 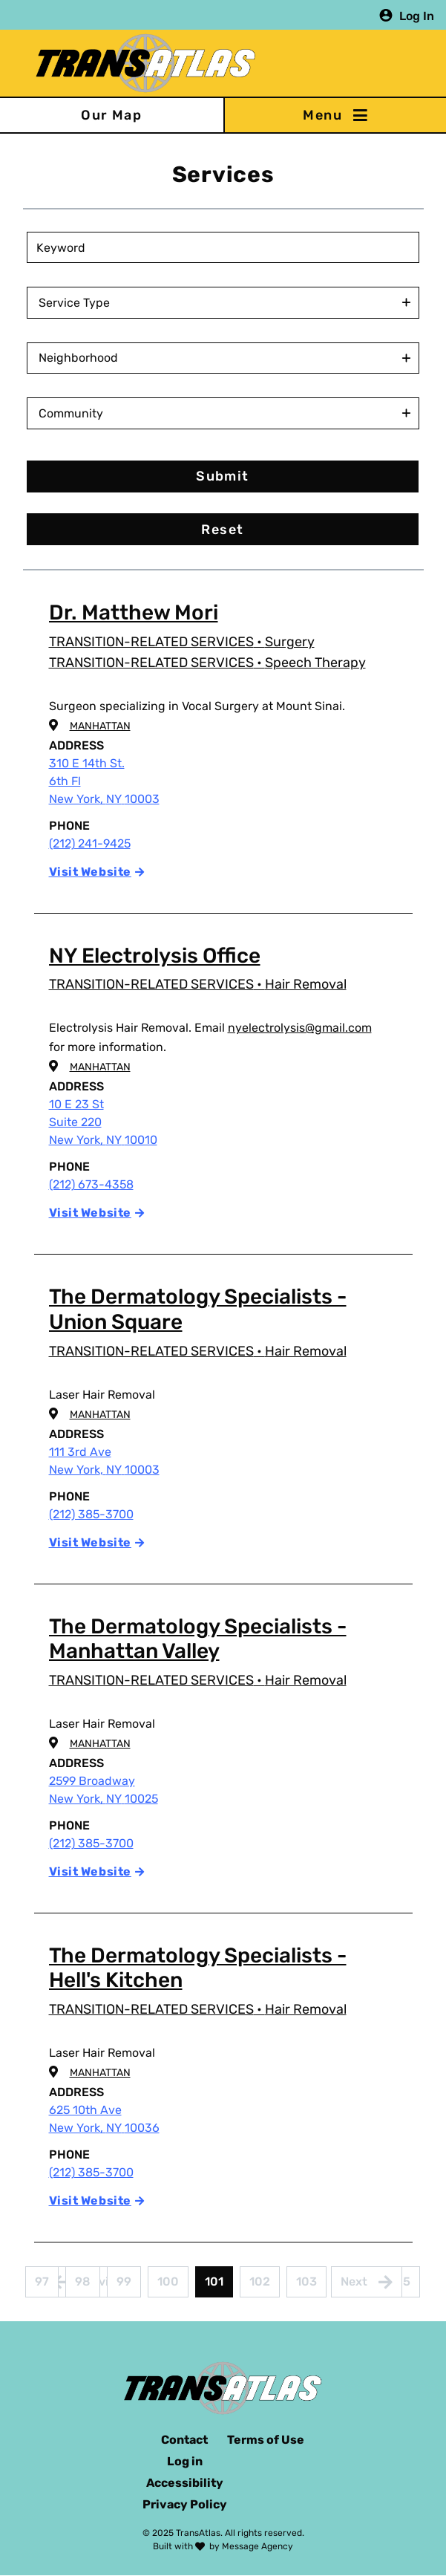 What do you see at coordinates (263, 2285) in the screenshot?
I see `102` at bounding box center [263, 2285].